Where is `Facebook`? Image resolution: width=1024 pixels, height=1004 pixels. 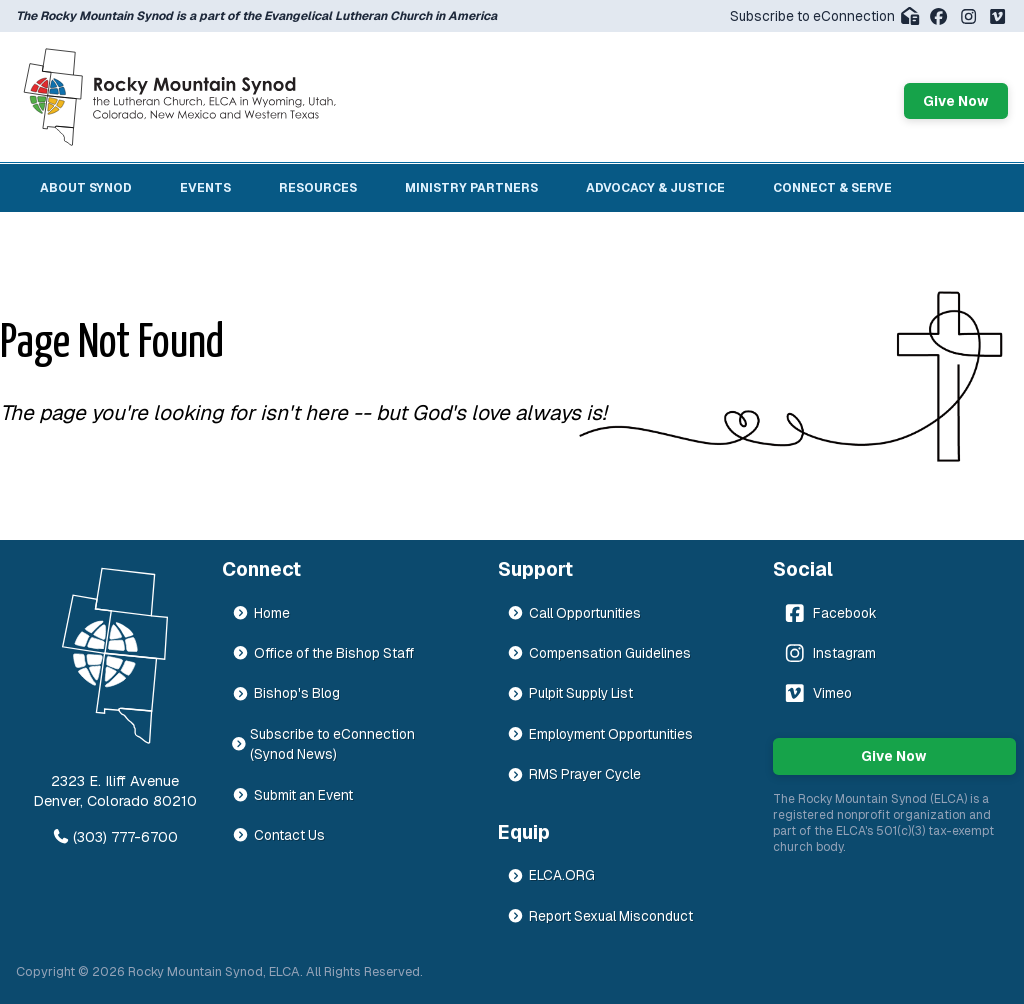
Facebook is located at coordinates (829, 613).